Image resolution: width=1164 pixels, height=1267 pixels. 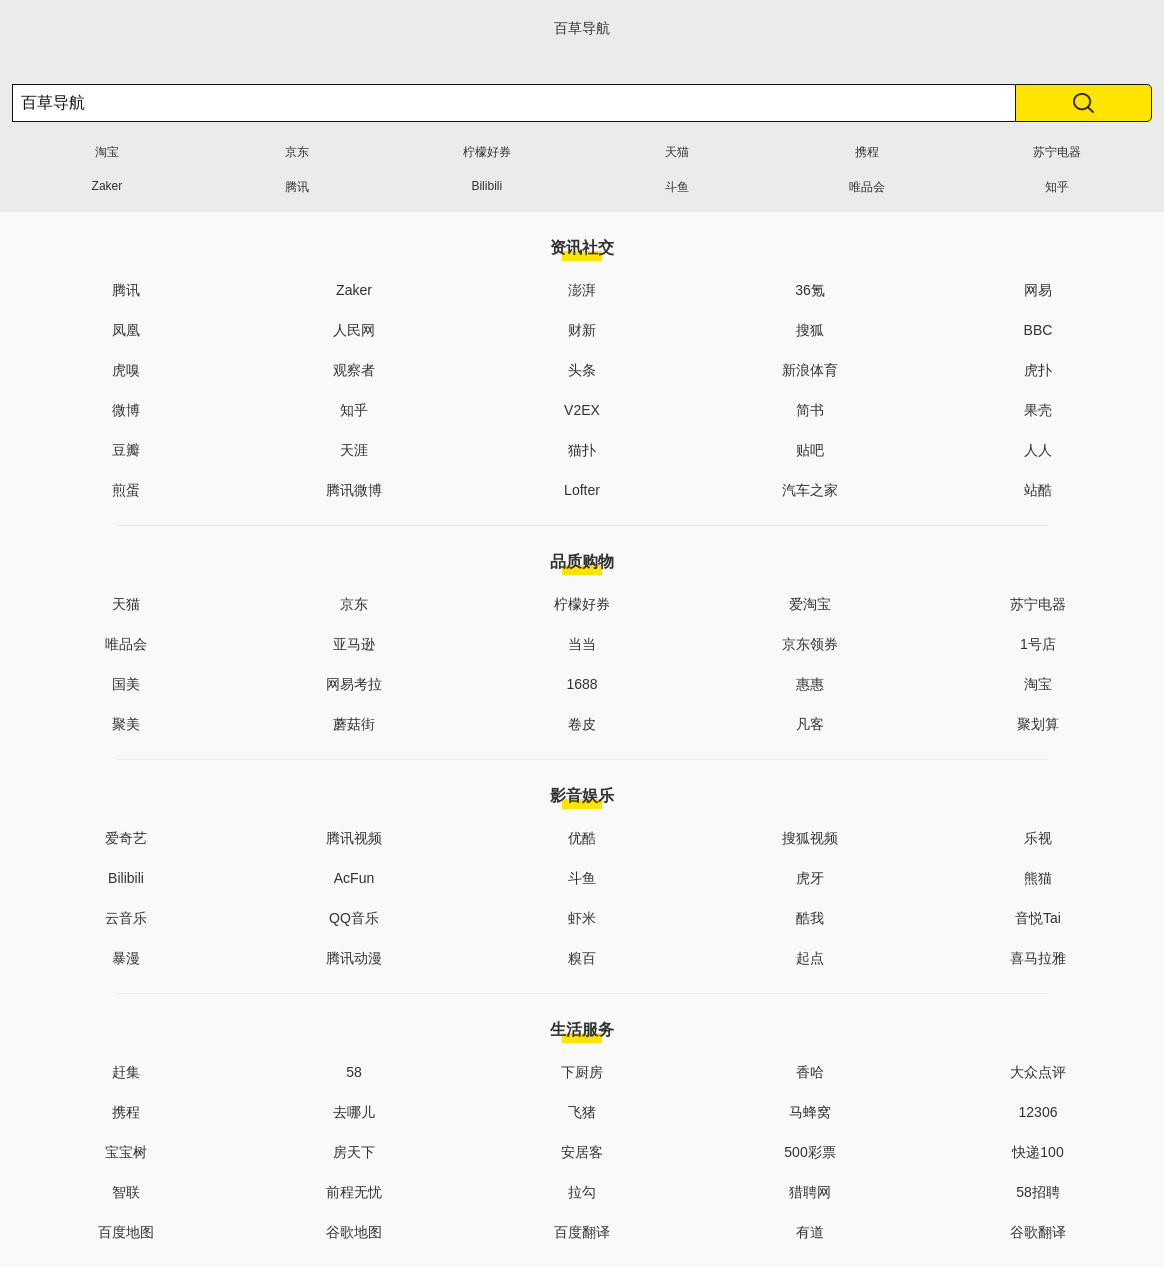 I want to click on 人人, so click(x=1038, y=450).